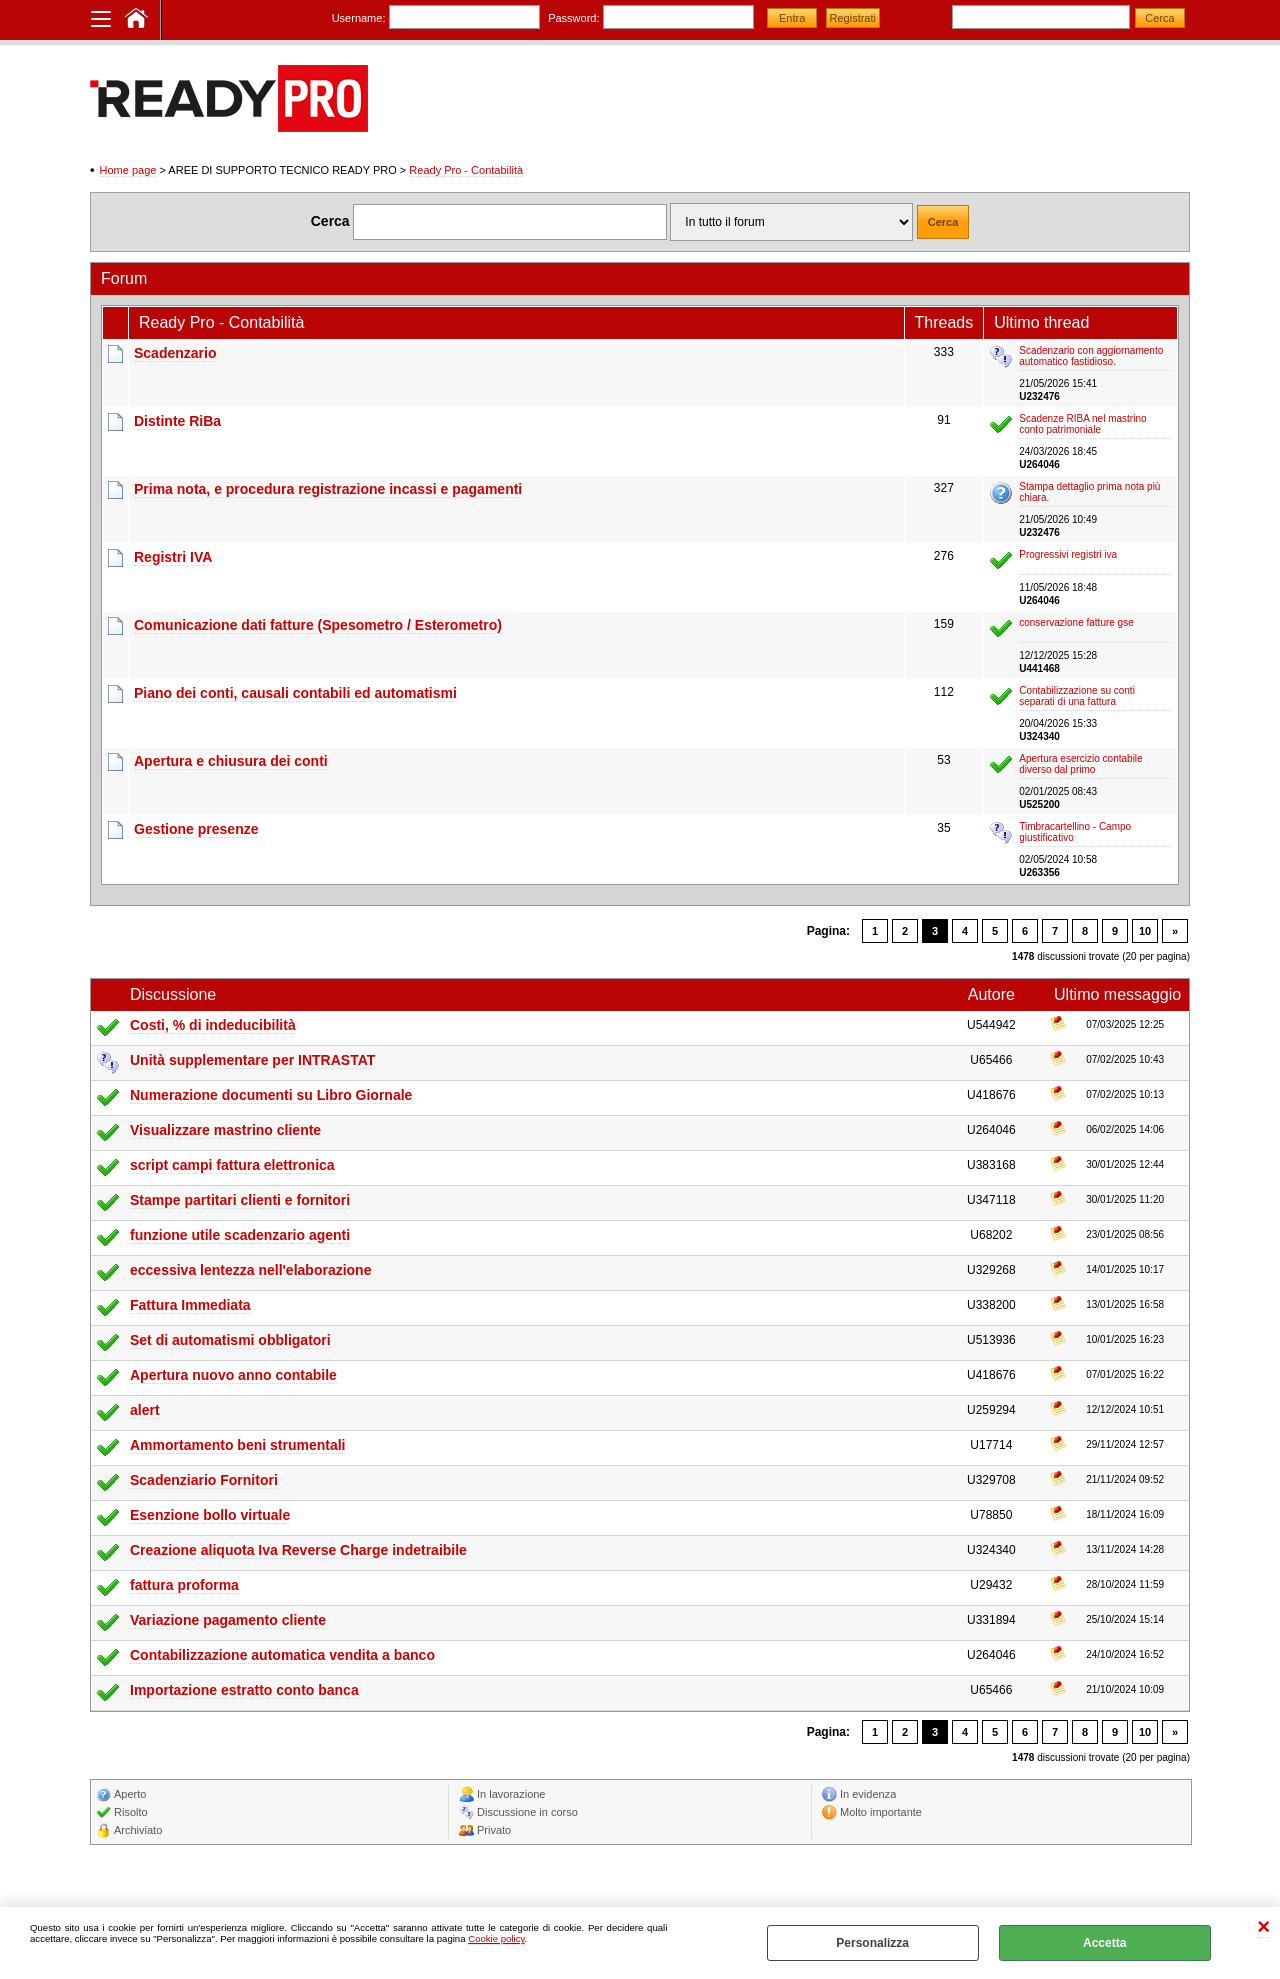 The height and width of the screenshot is (1979, 1280). I want to click on Home page, so click(128, 170).